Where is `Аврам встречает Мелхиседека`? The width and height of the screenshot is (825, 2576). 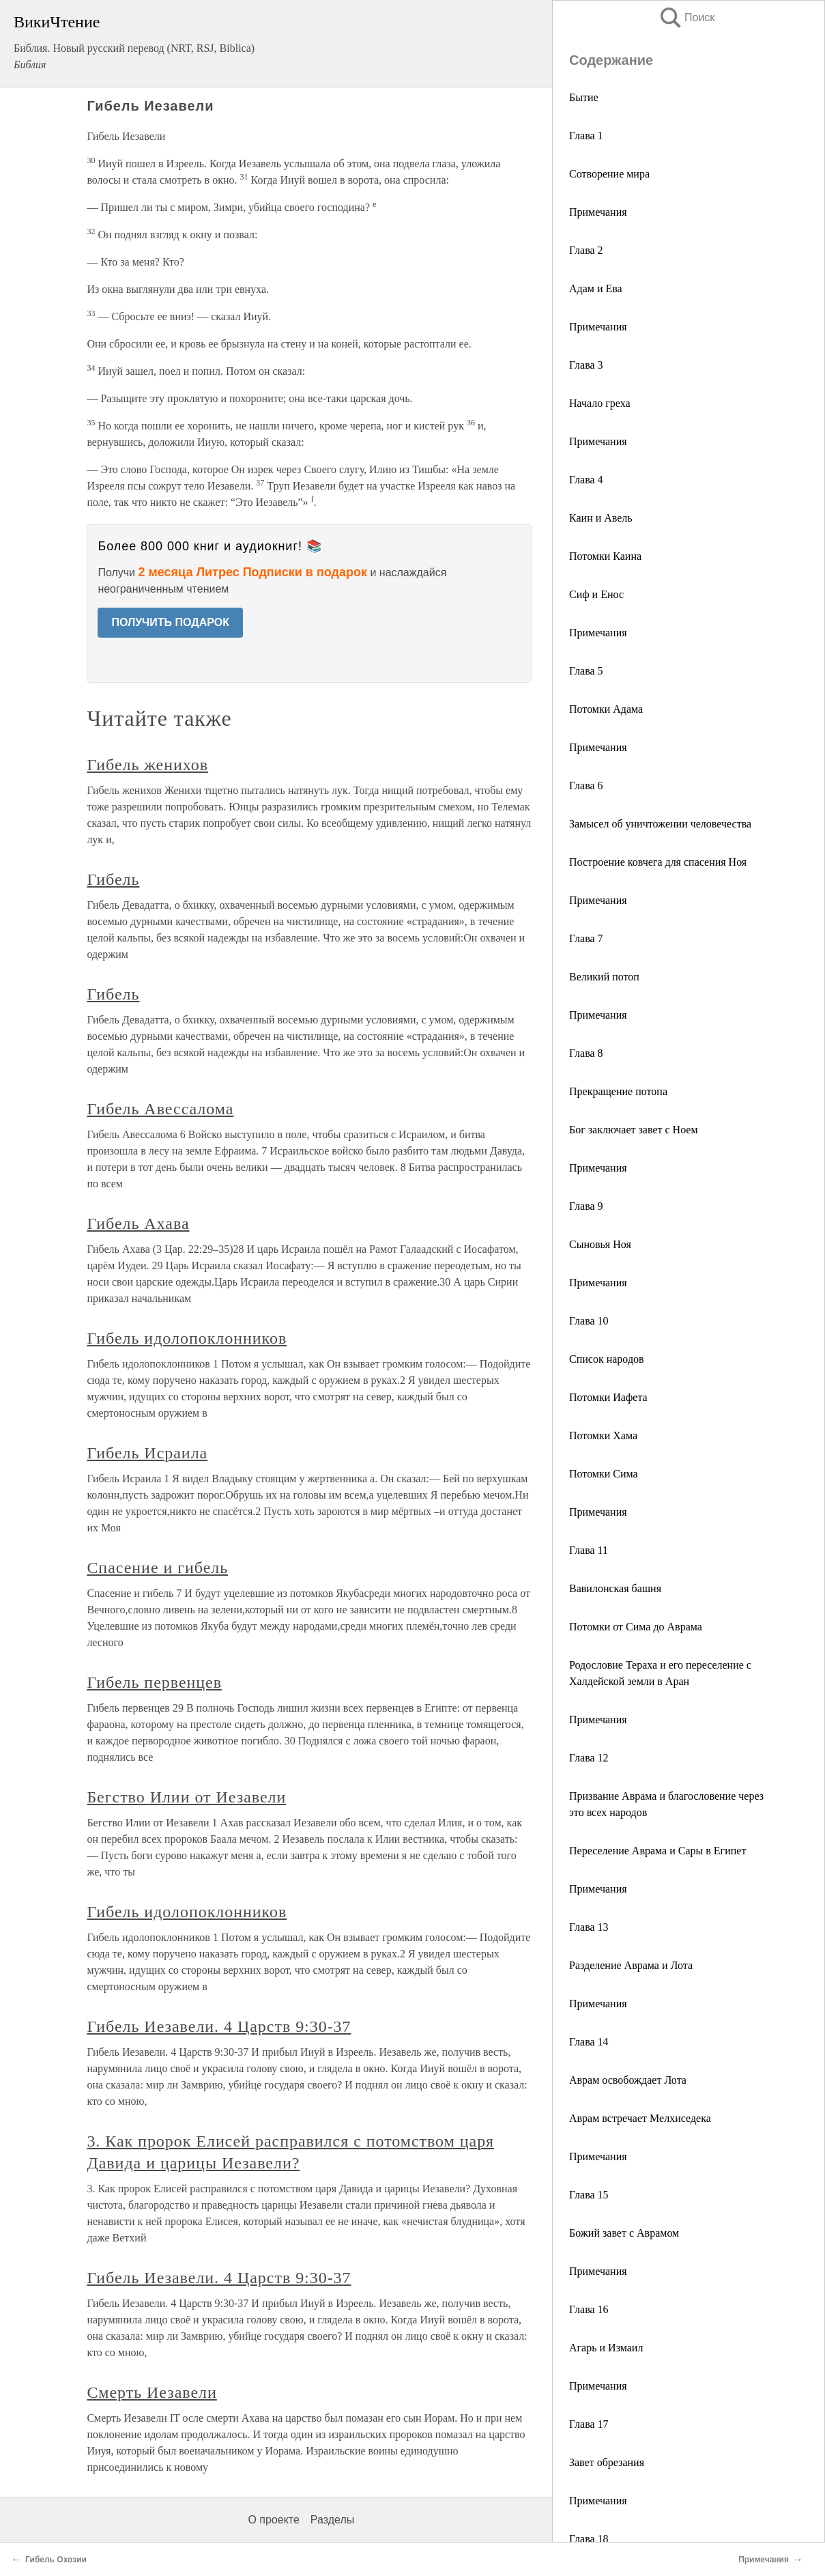 Аврам встречает Мелхиседека is located at coordinates (640, 2118).